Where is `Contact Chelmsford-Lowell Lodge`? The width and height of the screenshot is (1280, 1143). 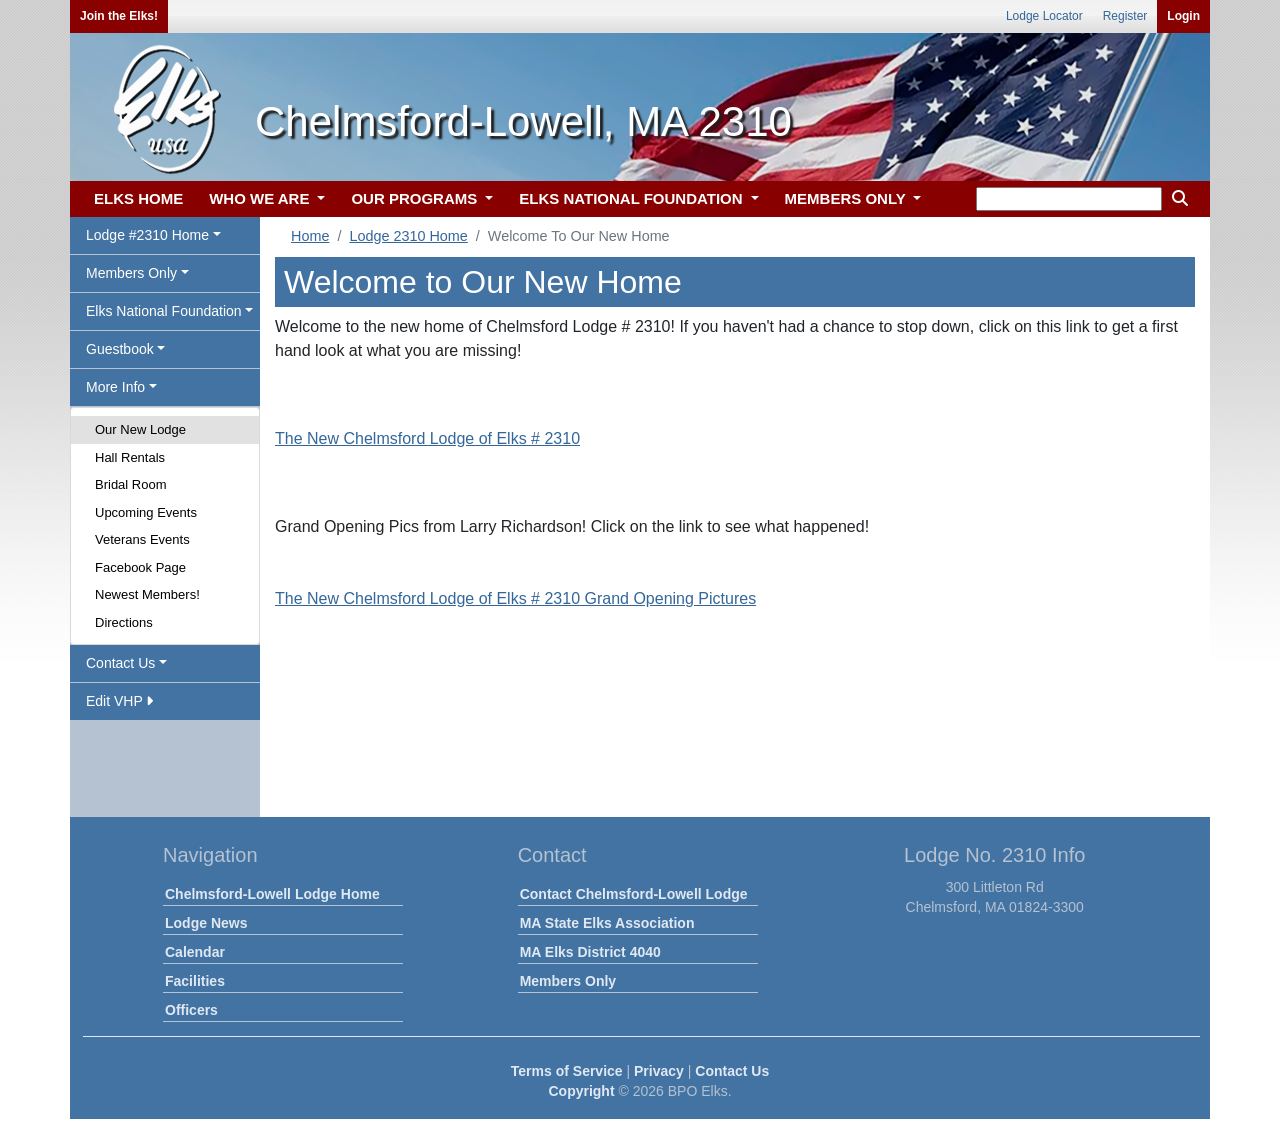 Contact Chelmsford-Lowell Lodge is located at coordinates (634, 894).